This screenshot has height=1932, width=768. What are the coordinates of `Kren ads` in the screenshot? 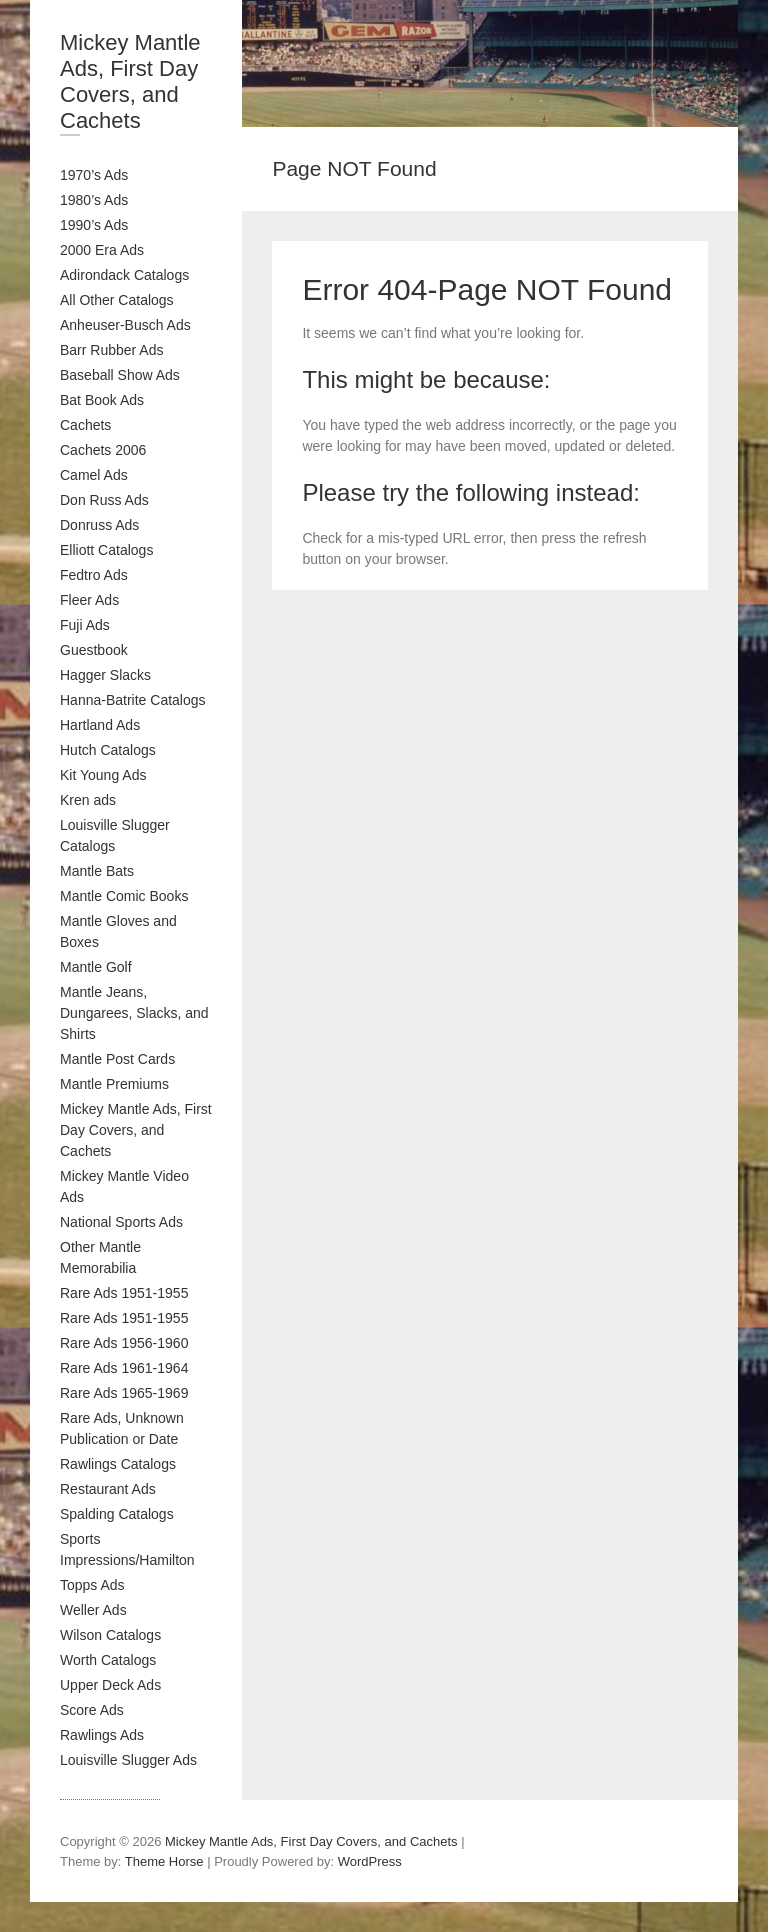 It's located at (88, 800).